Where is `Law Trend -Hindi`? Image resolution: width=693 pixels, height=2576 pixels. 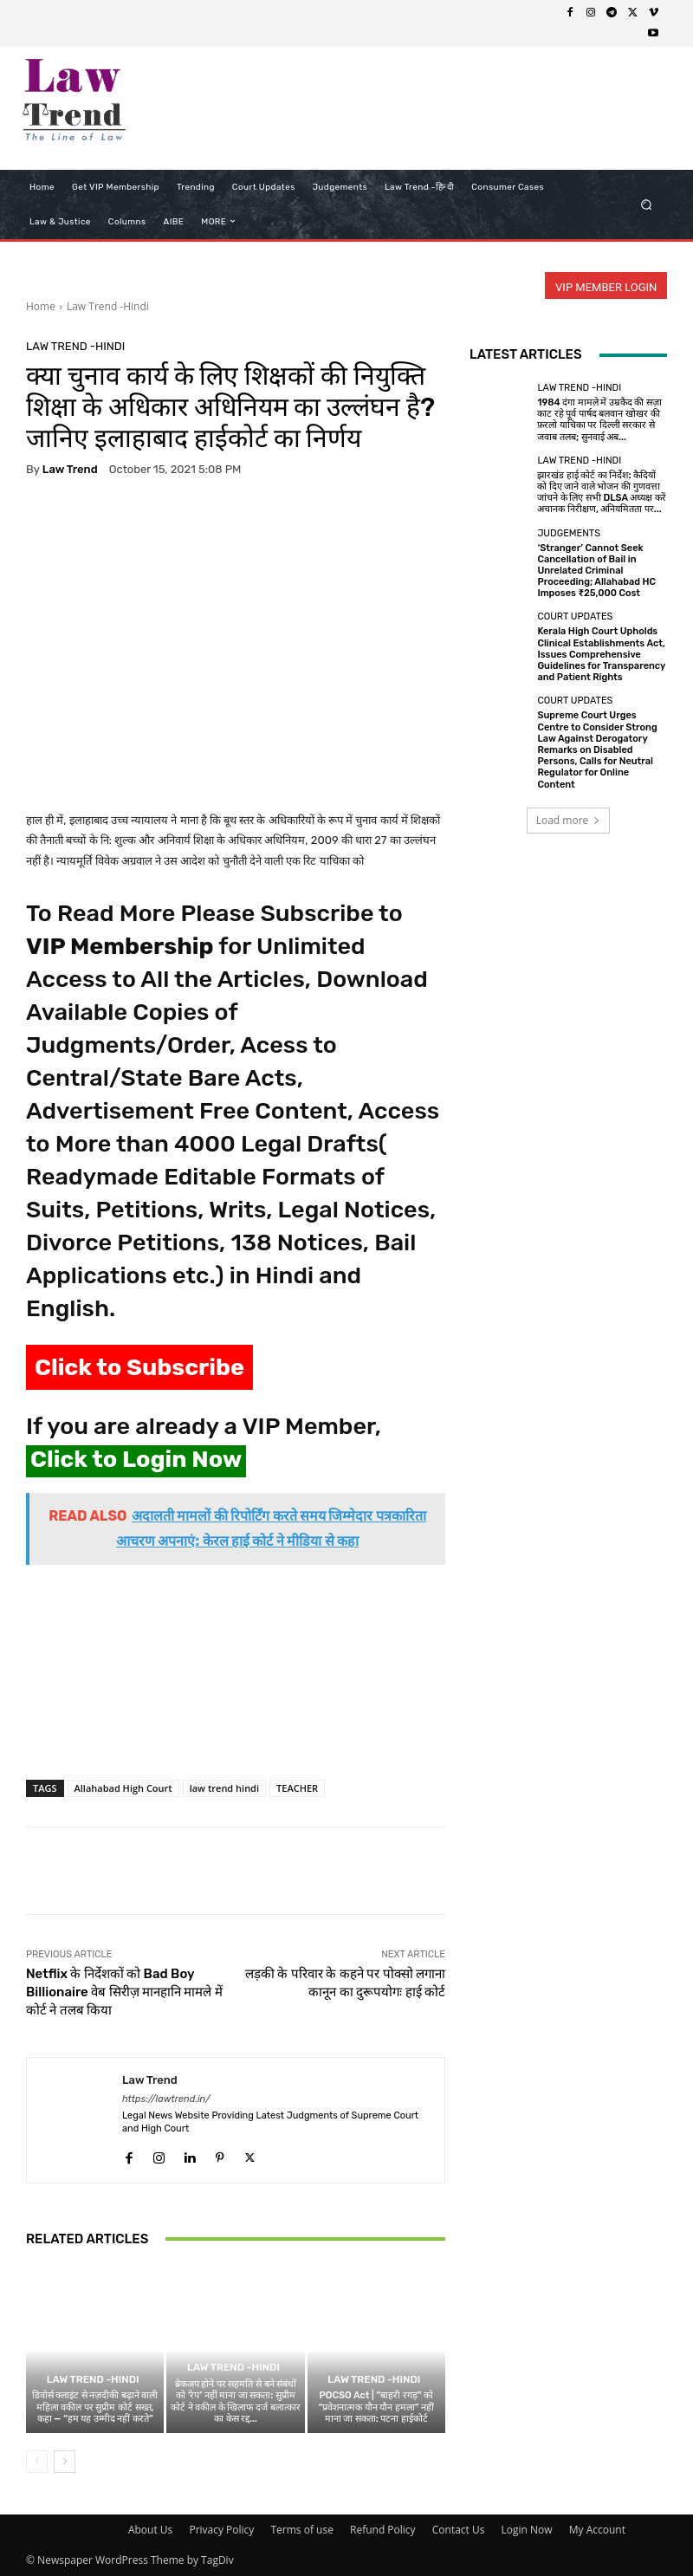 Law Trend -Hindi is located at coordinates (108, 306).